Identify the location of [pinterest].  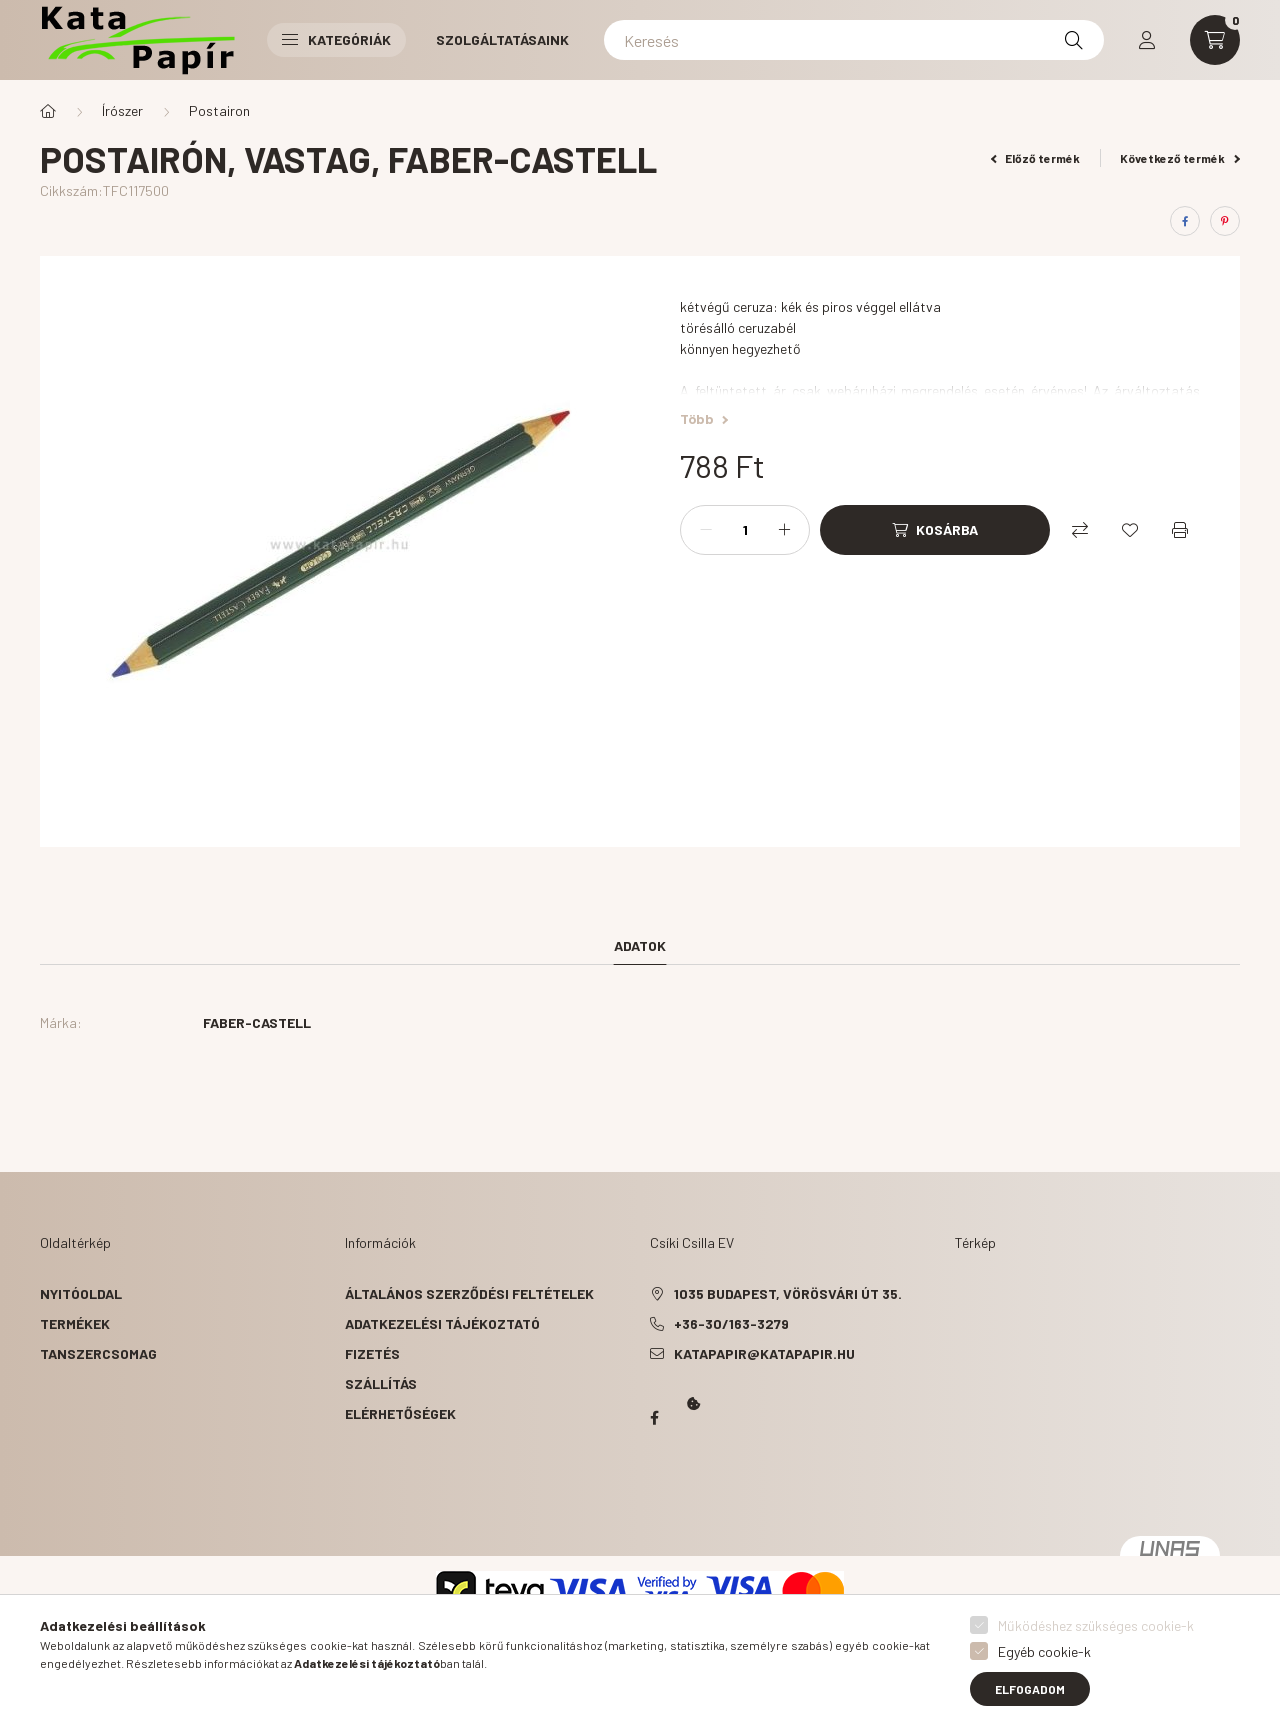
(1225, 221).